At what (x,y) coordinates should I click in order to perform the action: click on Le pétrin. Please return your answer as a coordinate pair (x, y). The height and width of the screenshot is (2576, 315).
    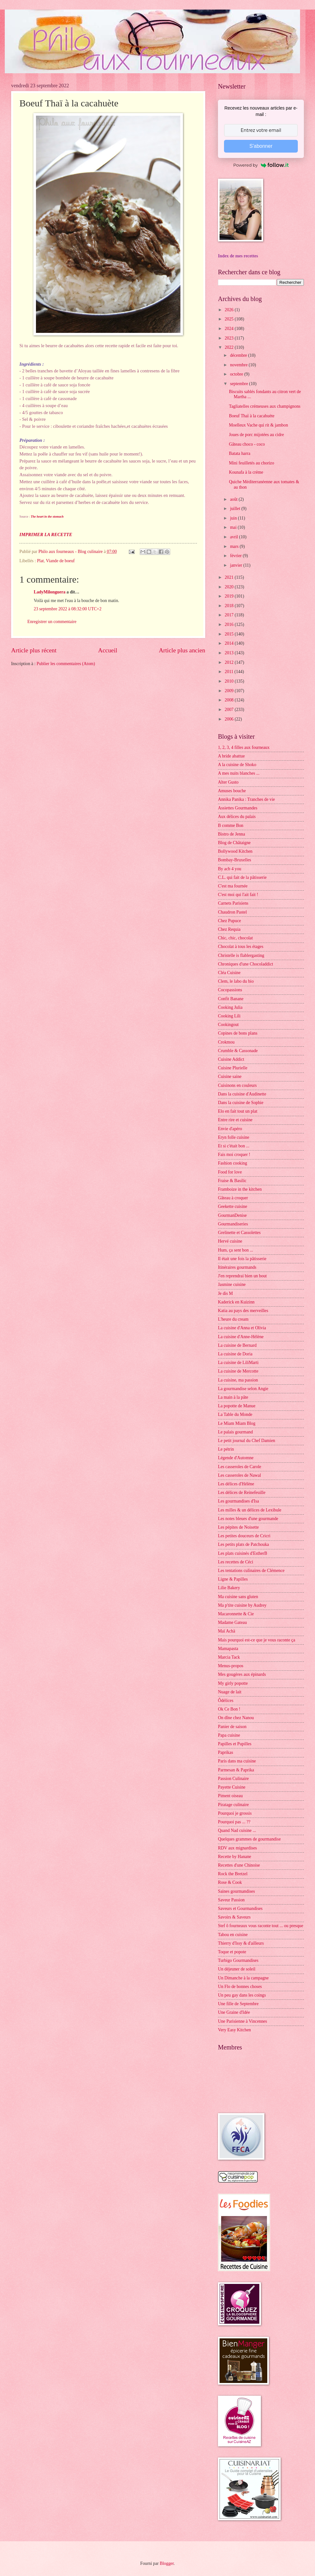
    Looking at the image, I should click on (226, 1449).